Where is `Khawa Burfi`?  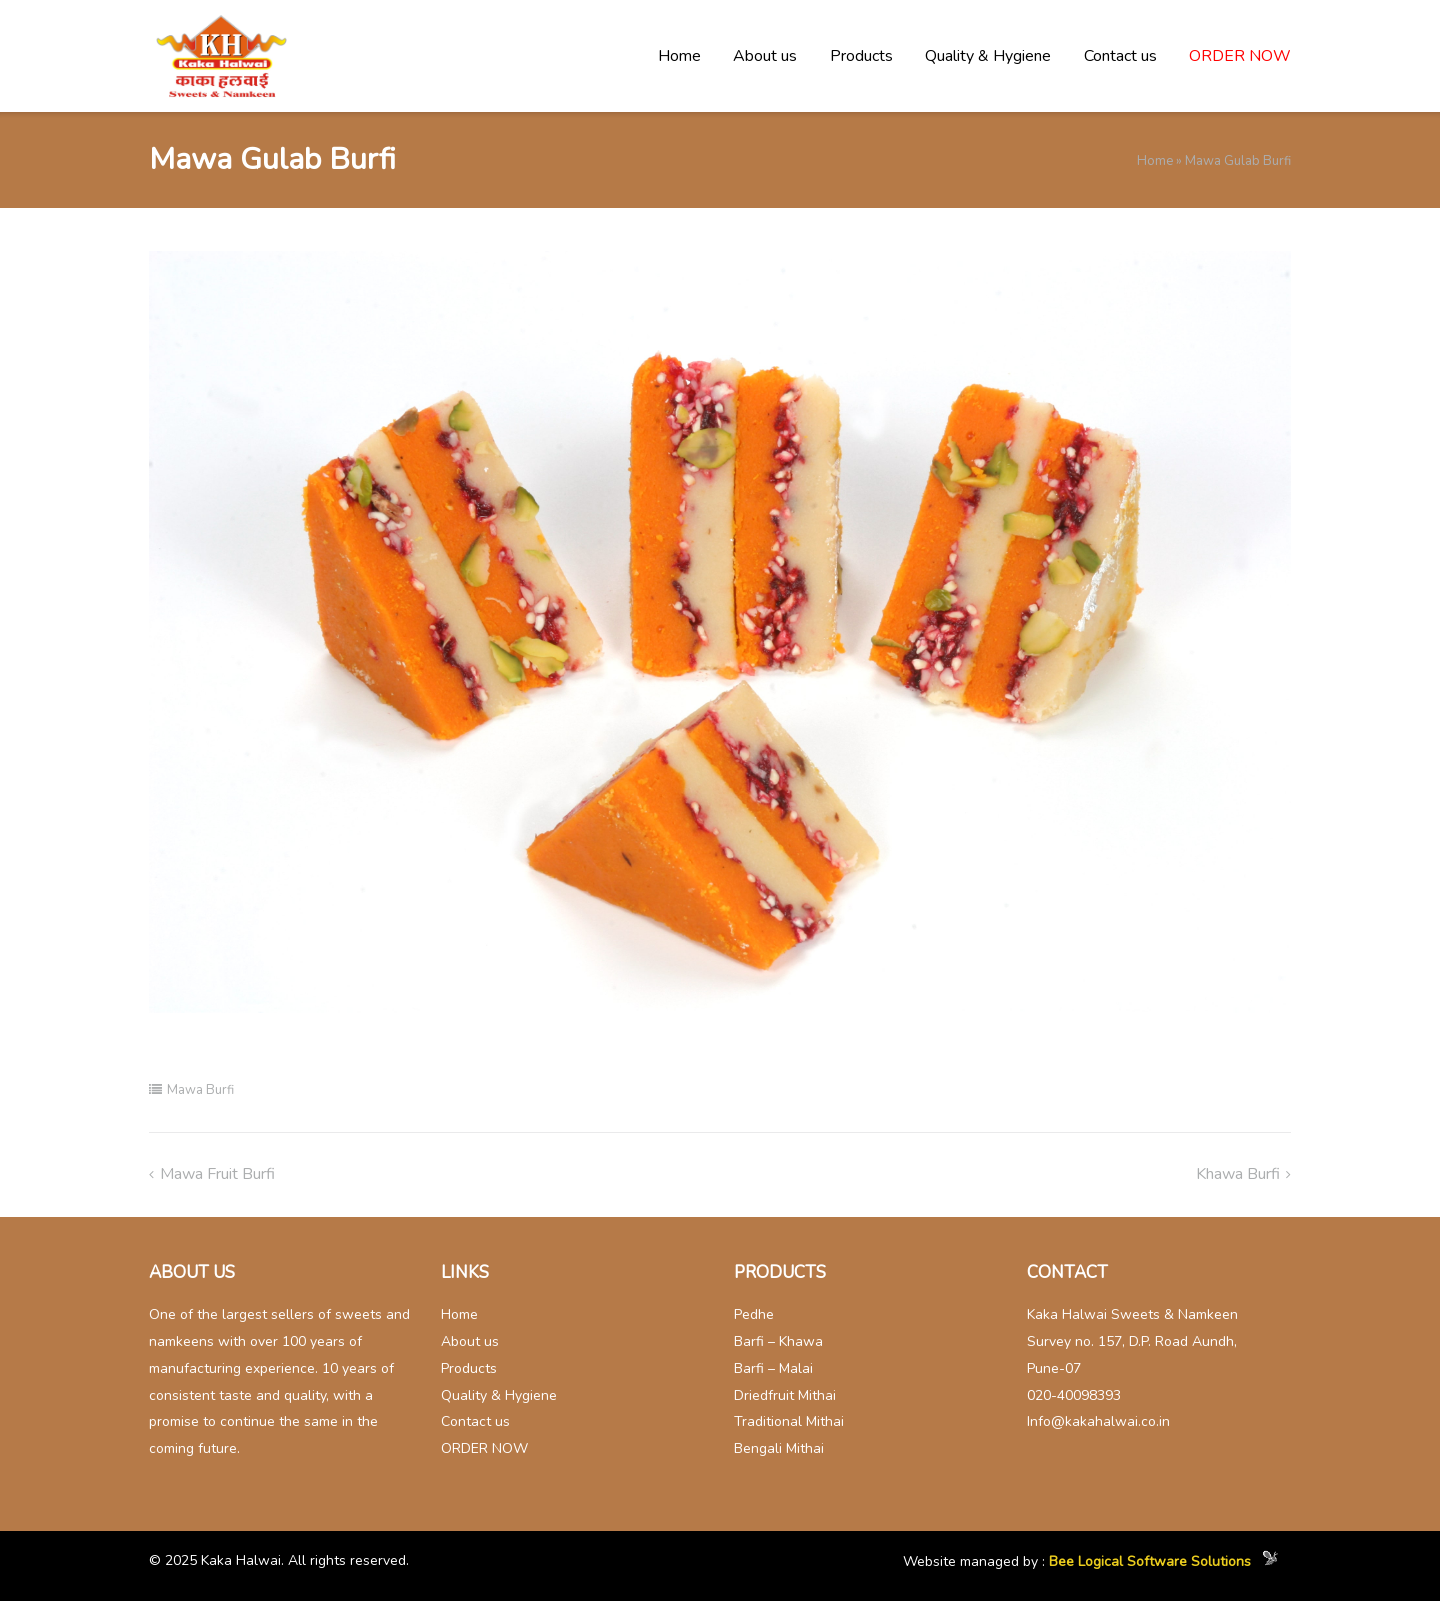
Khawa Burfi is located at coordinates (1238, 1174).